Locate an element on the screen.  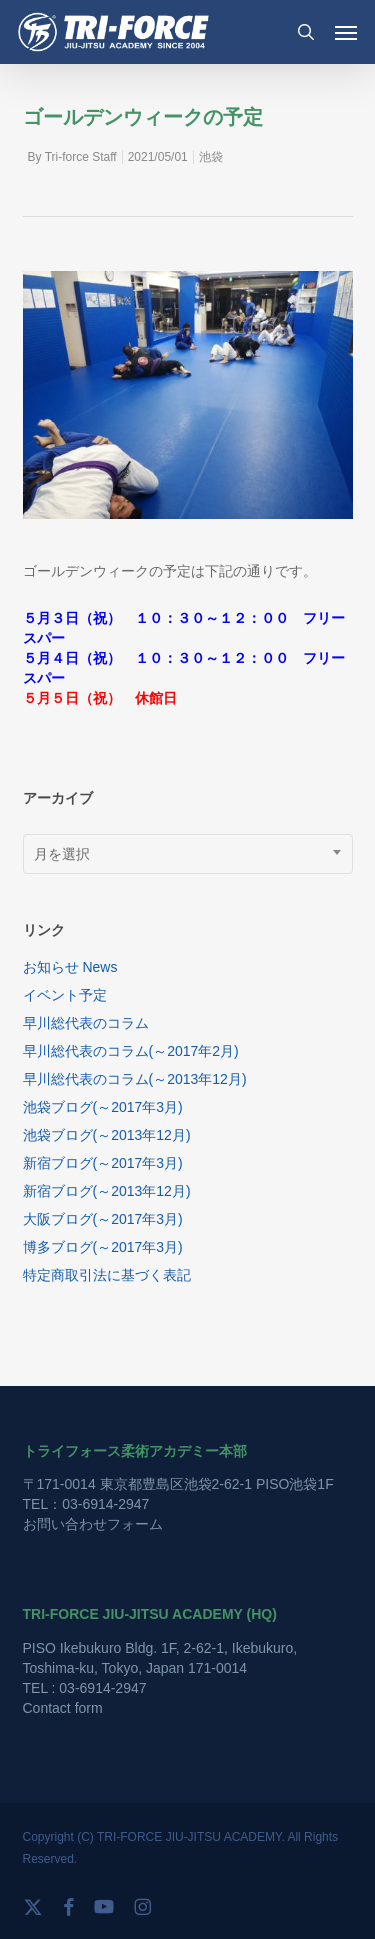
新宿ブログ(～2013年12月) is located at coordinates (107, 1191).